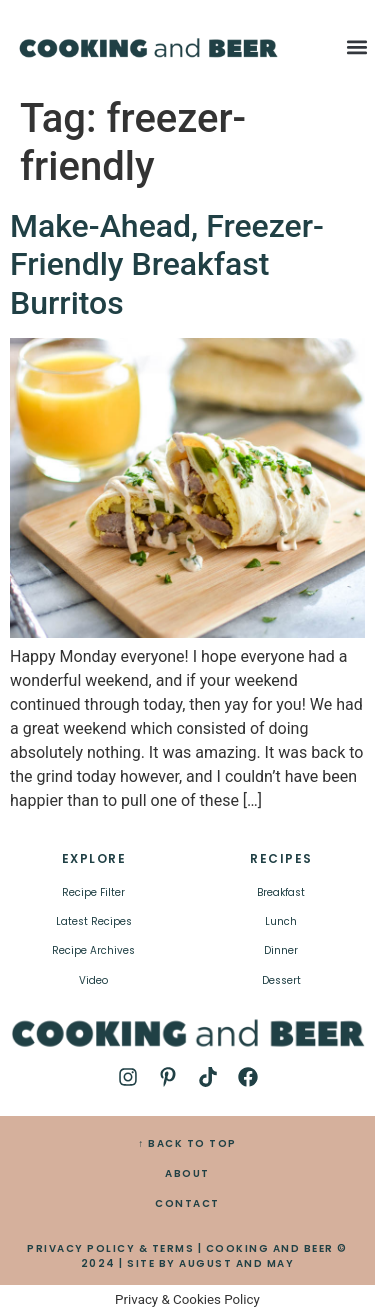 The height and width of the screenshot is (1315, 375). I want to click on Dessert, so click(281, 980).